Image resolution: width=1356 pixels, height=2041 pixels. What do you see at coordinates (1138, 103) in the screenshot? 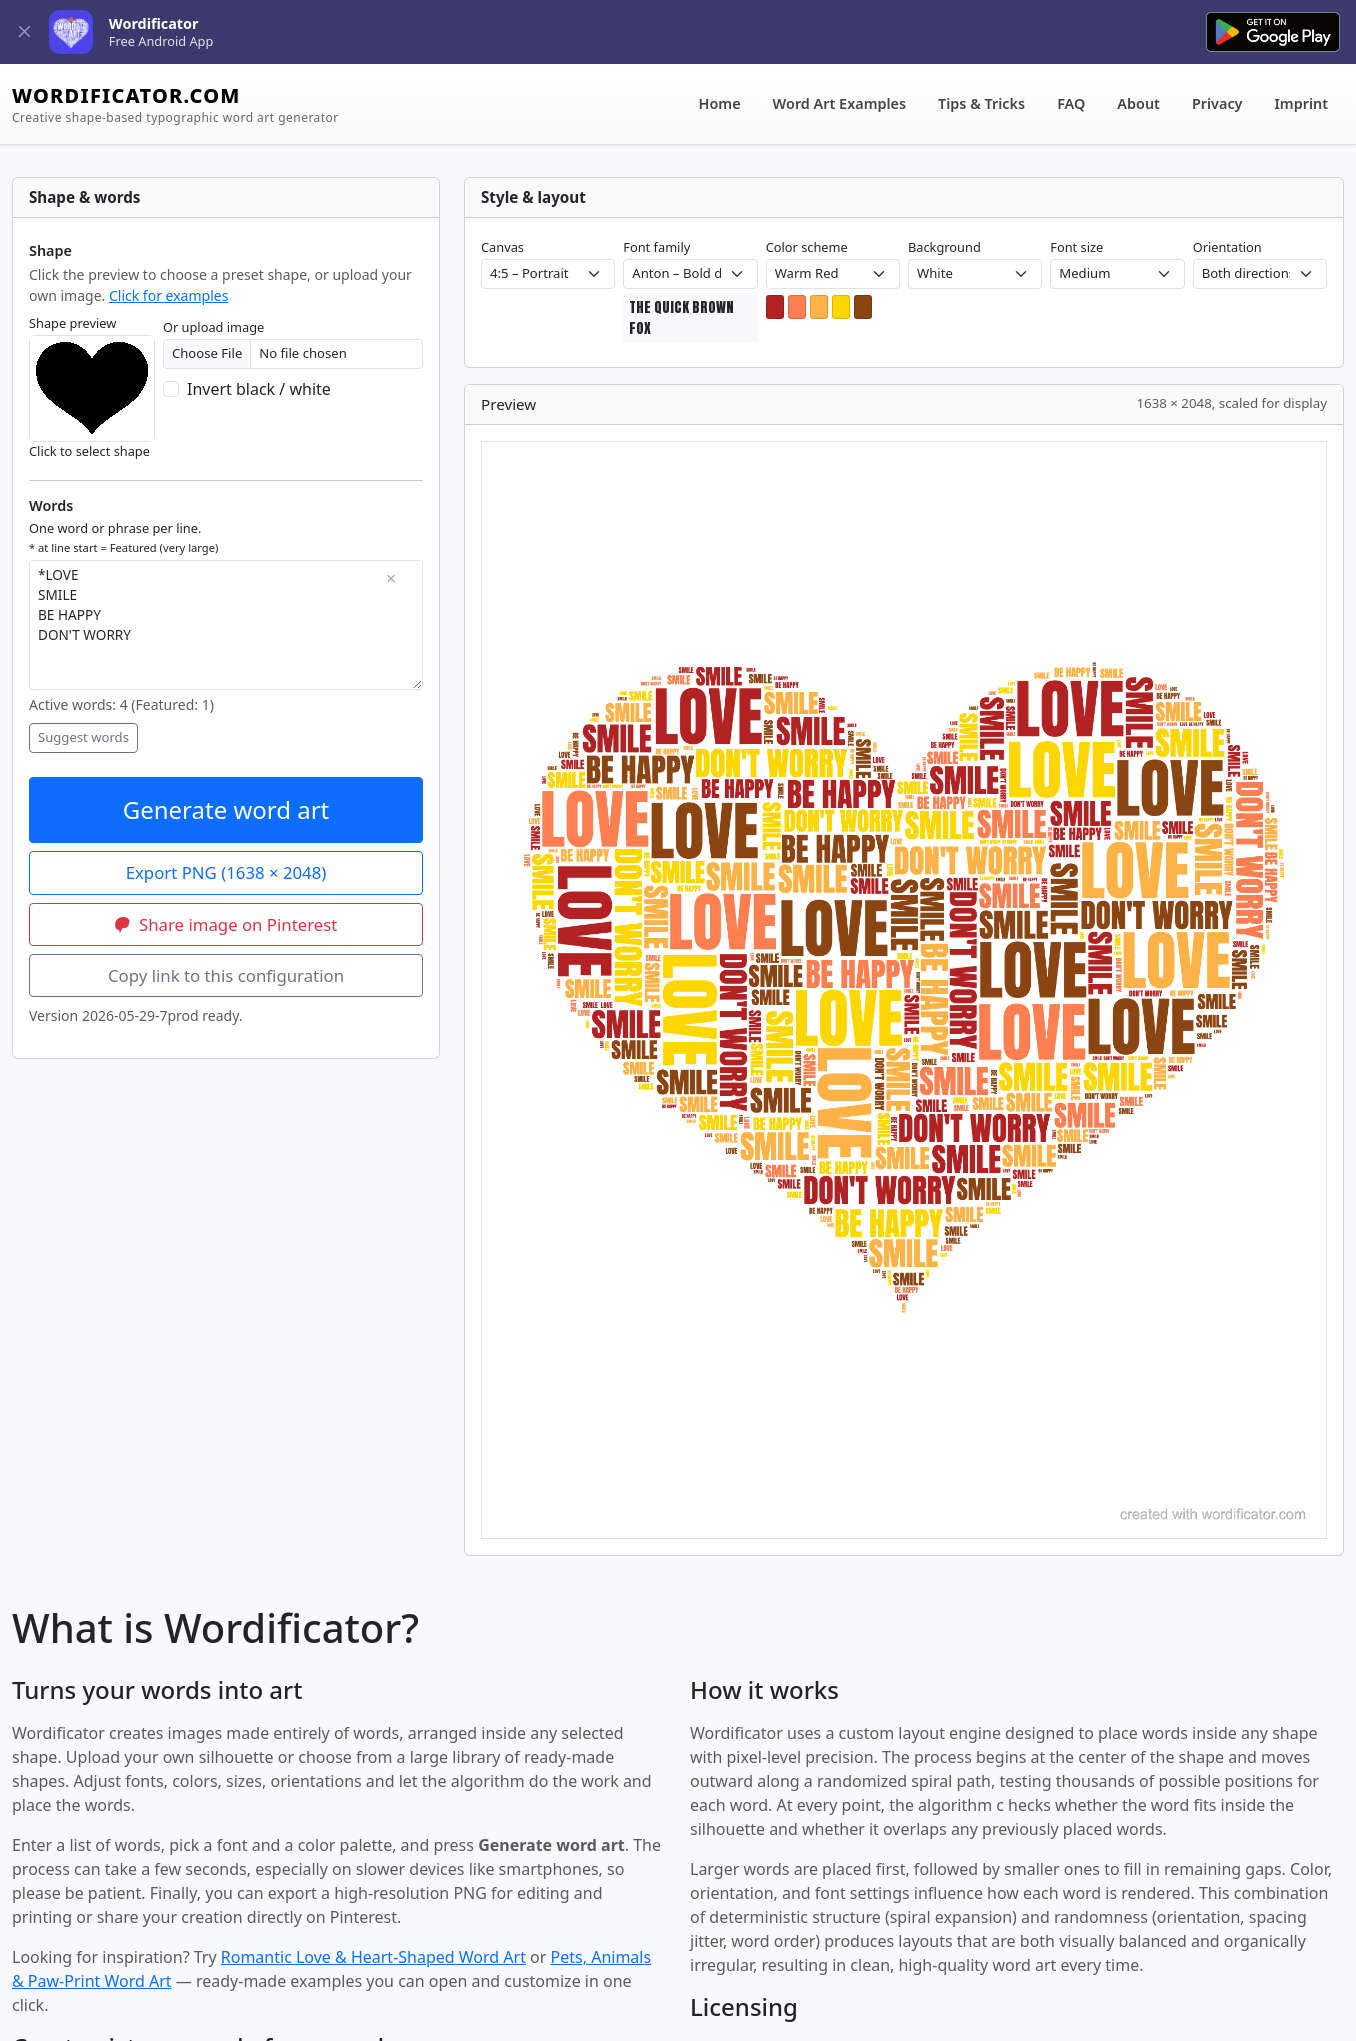
I see `About` at bounding box center [1138, 103].